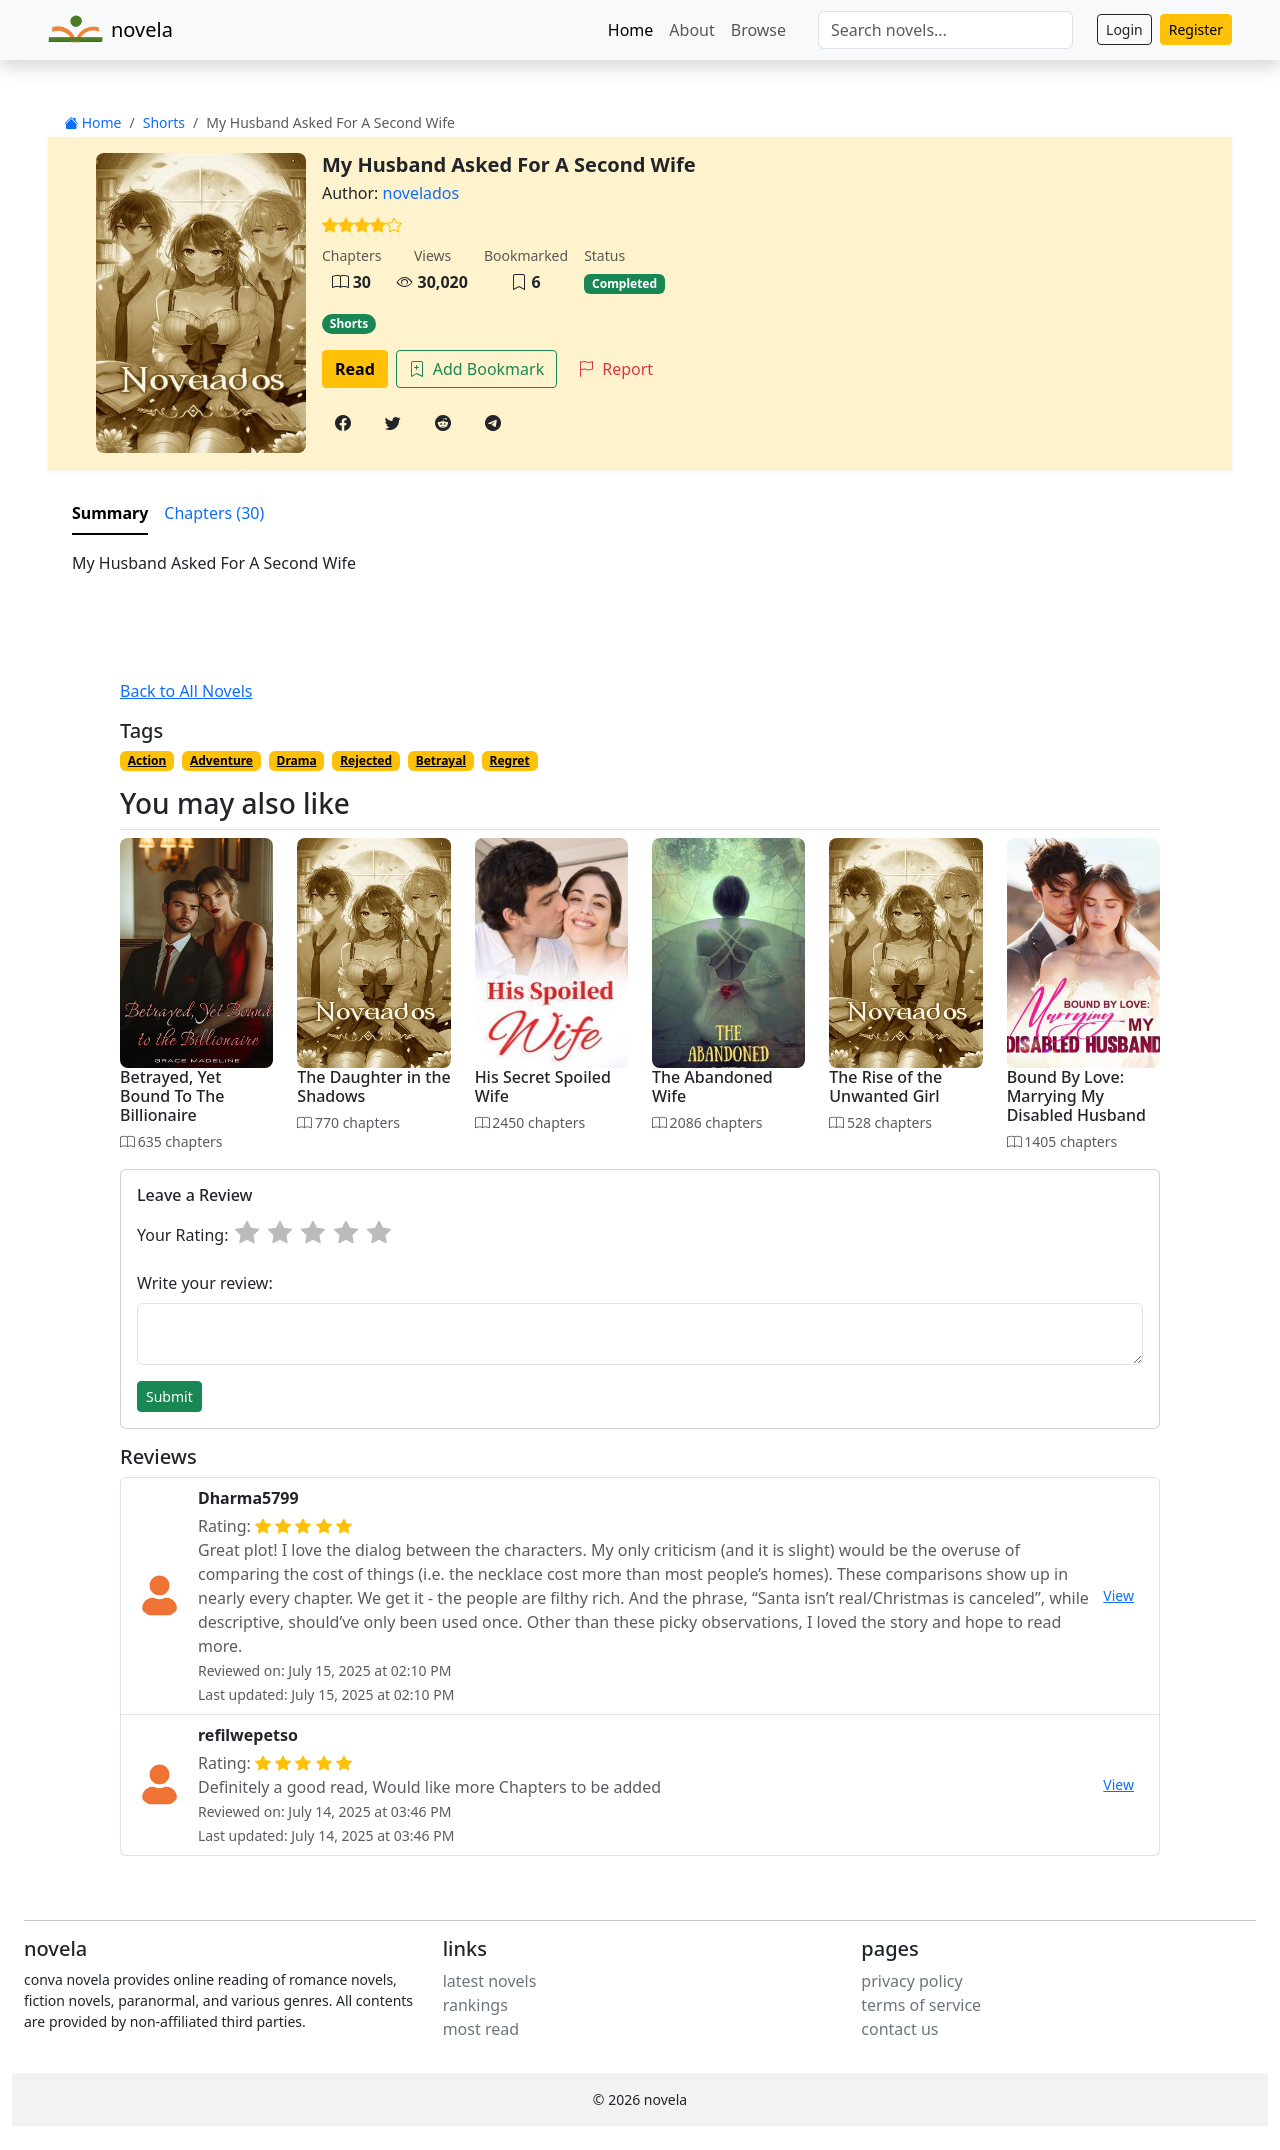 Image resolution: width=1280 pixels, height=2150 pixels. What do you see at coordinates (899, 2029) in the screenshot?
I see `contact us` at bounding box center [899, 2029].